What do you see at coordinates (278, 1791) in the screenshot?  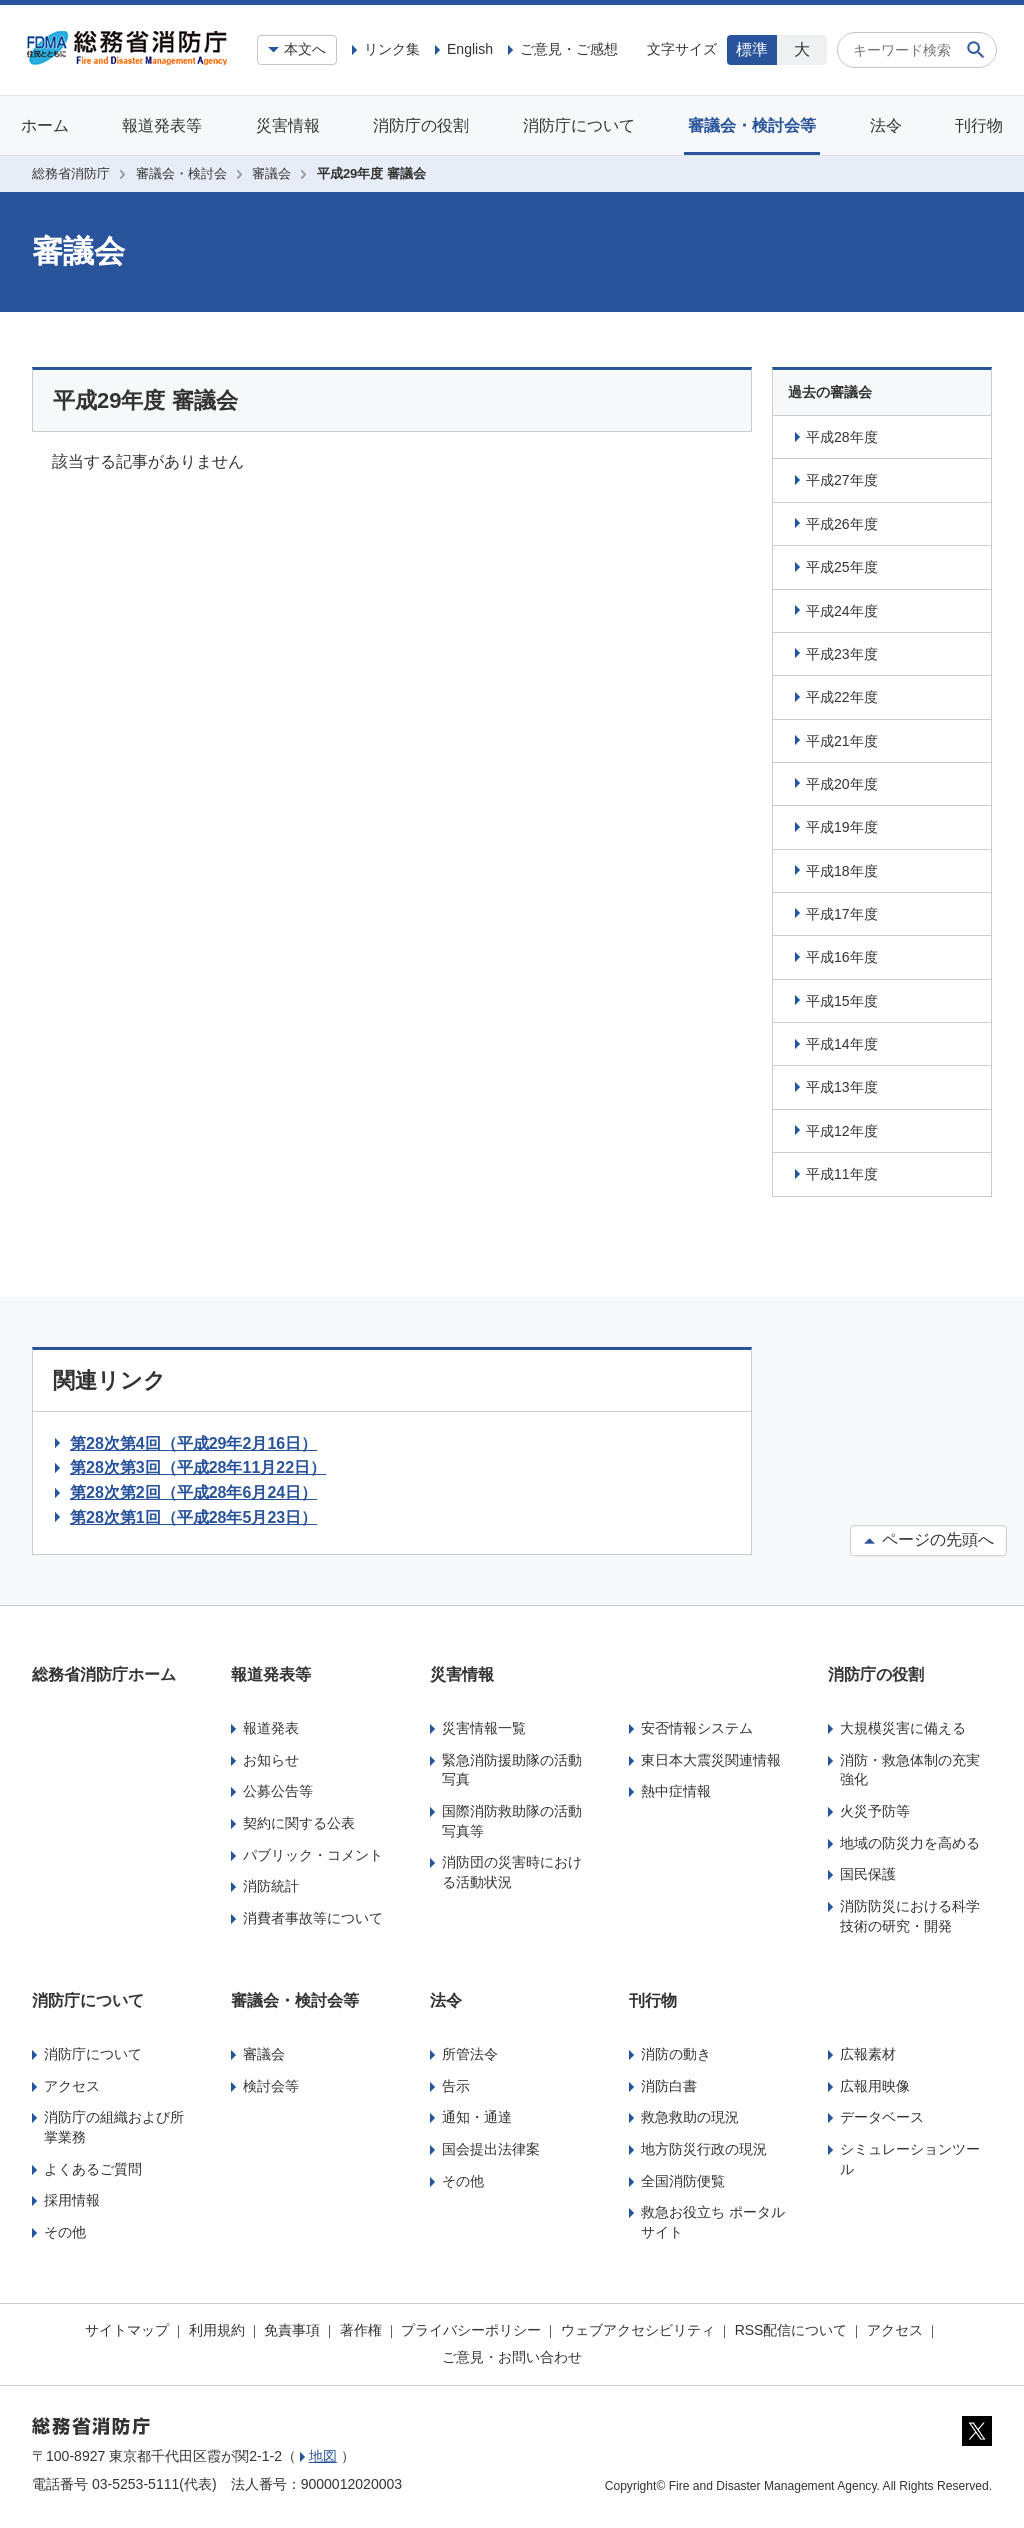 I see `公募公告等` at bounding box center [278, 1791].